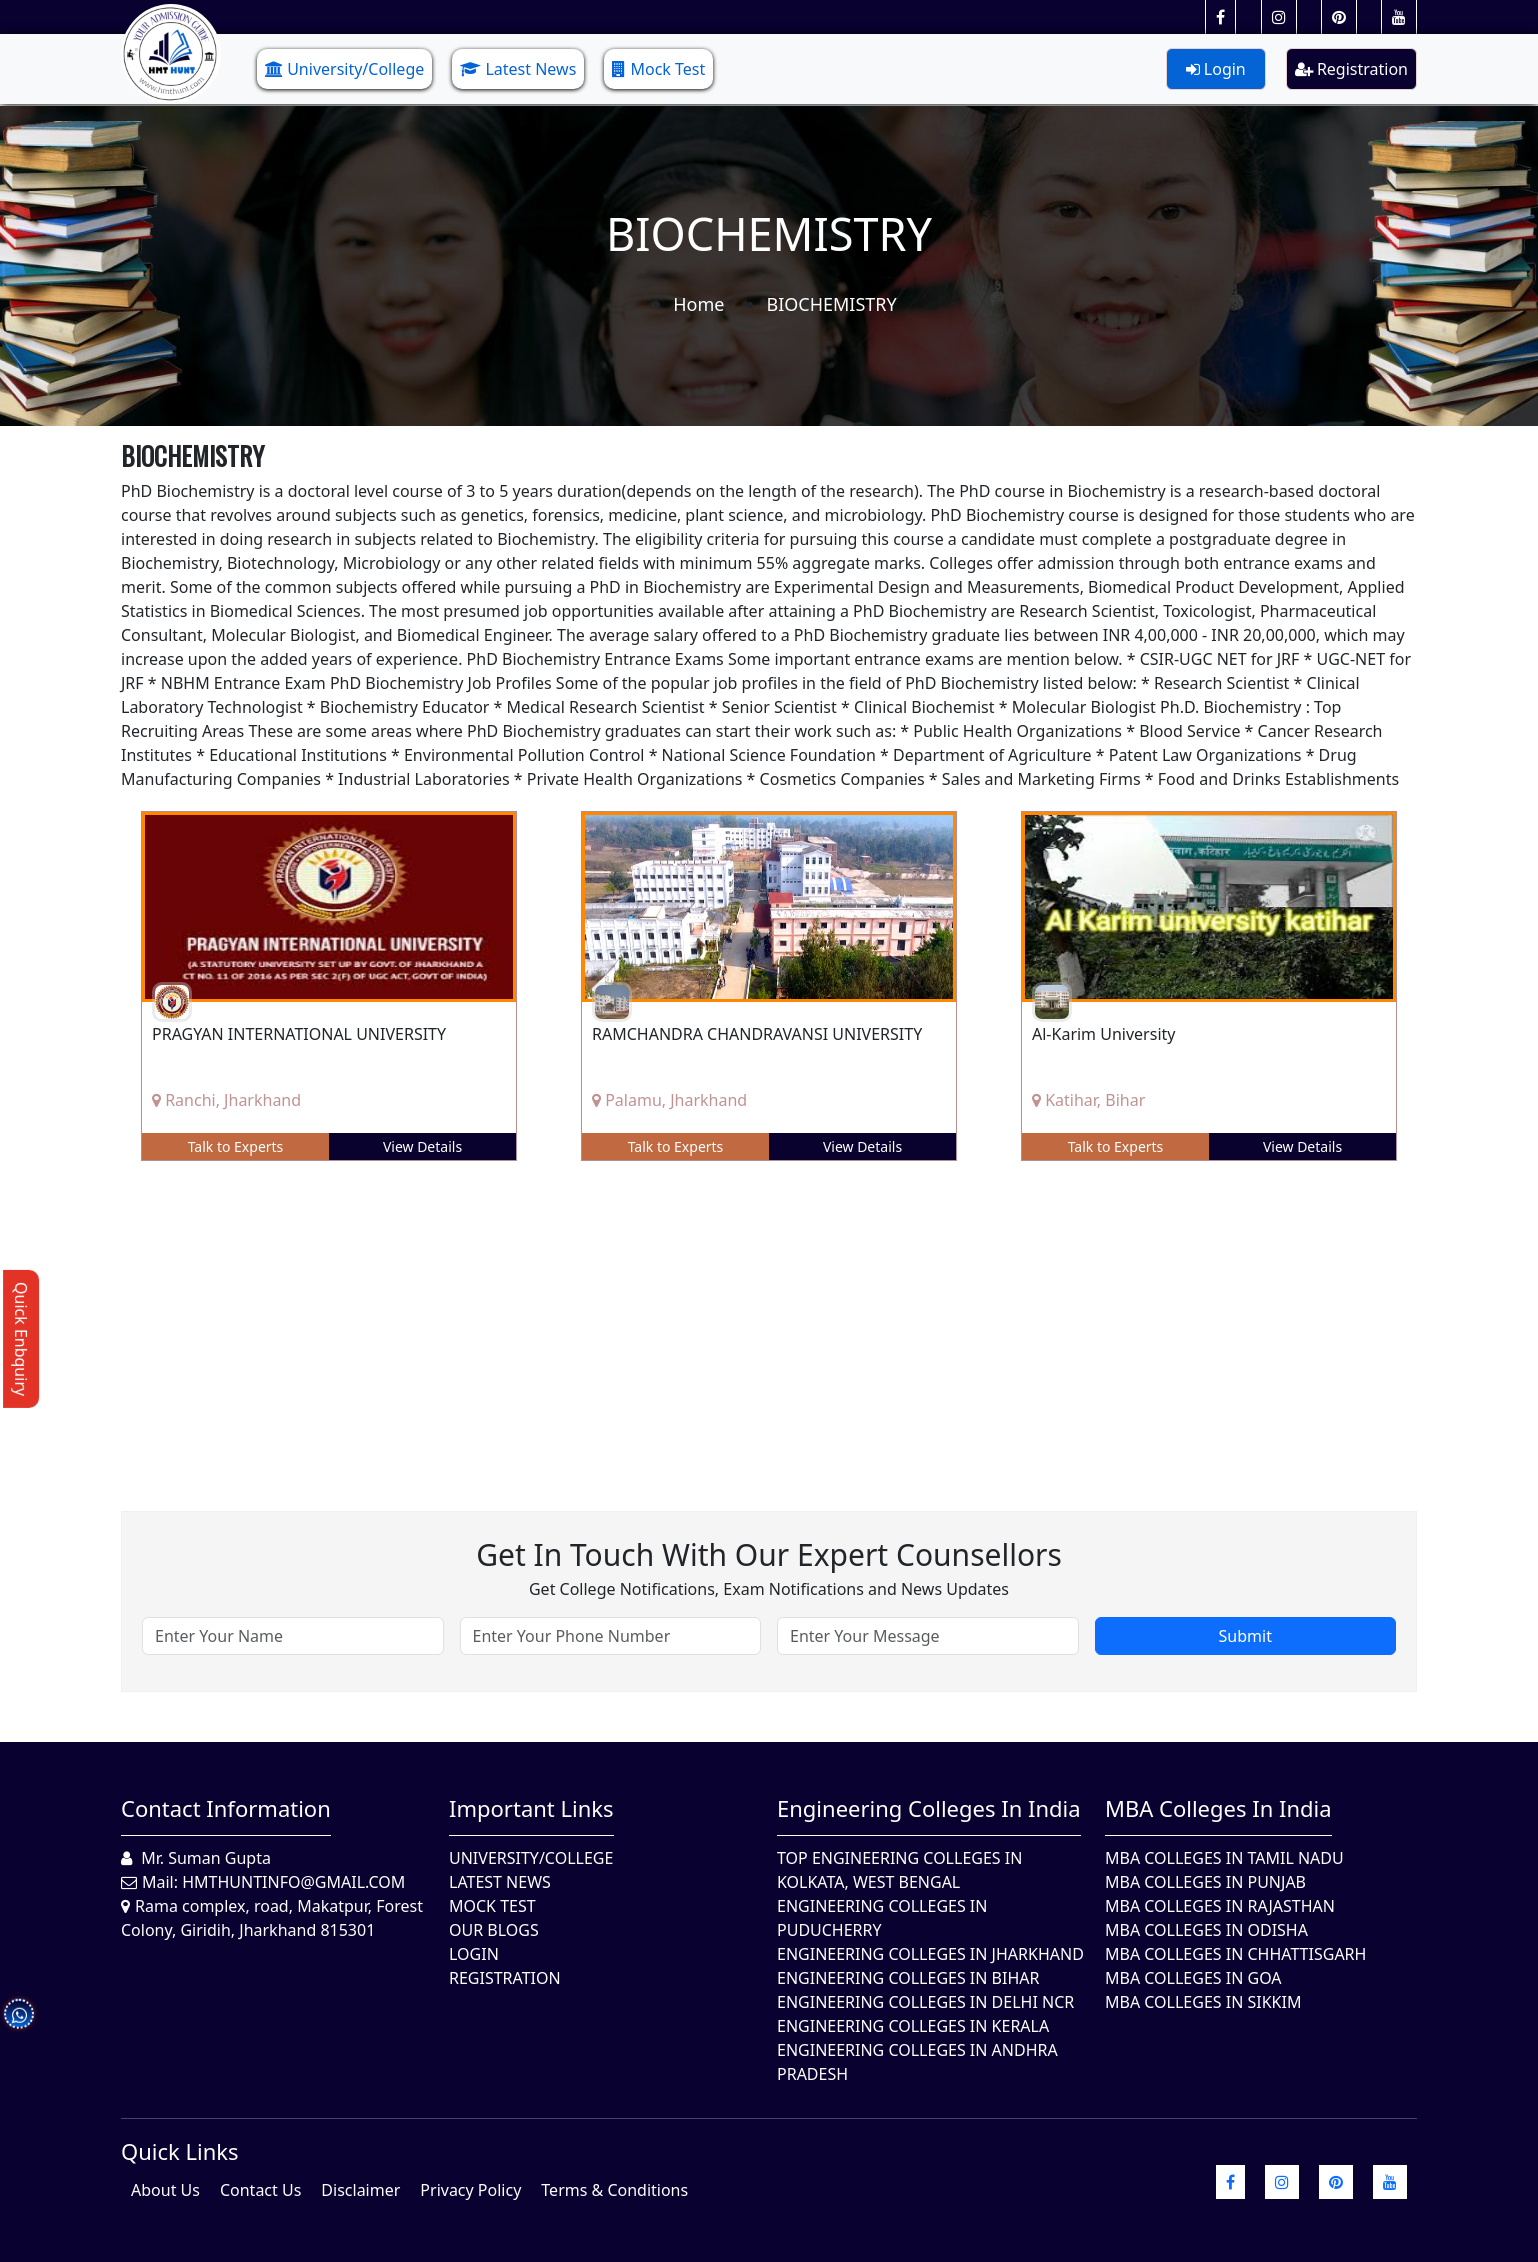 Image resolution: width=1538 pixels, height=2262 pixels. I want to click on Terms & Conditions, so click(614, 2190).